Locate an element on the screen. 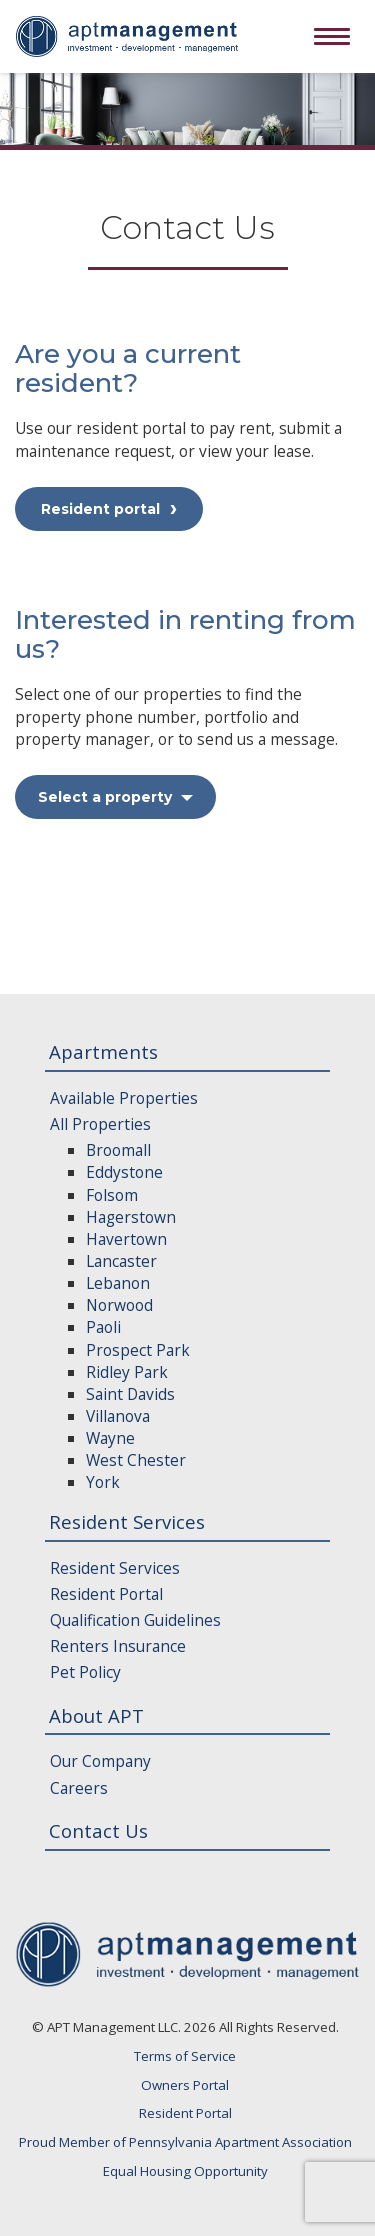 This screenshot has height=2236, width=375. Apartments is located at coordinates (103, 1051).